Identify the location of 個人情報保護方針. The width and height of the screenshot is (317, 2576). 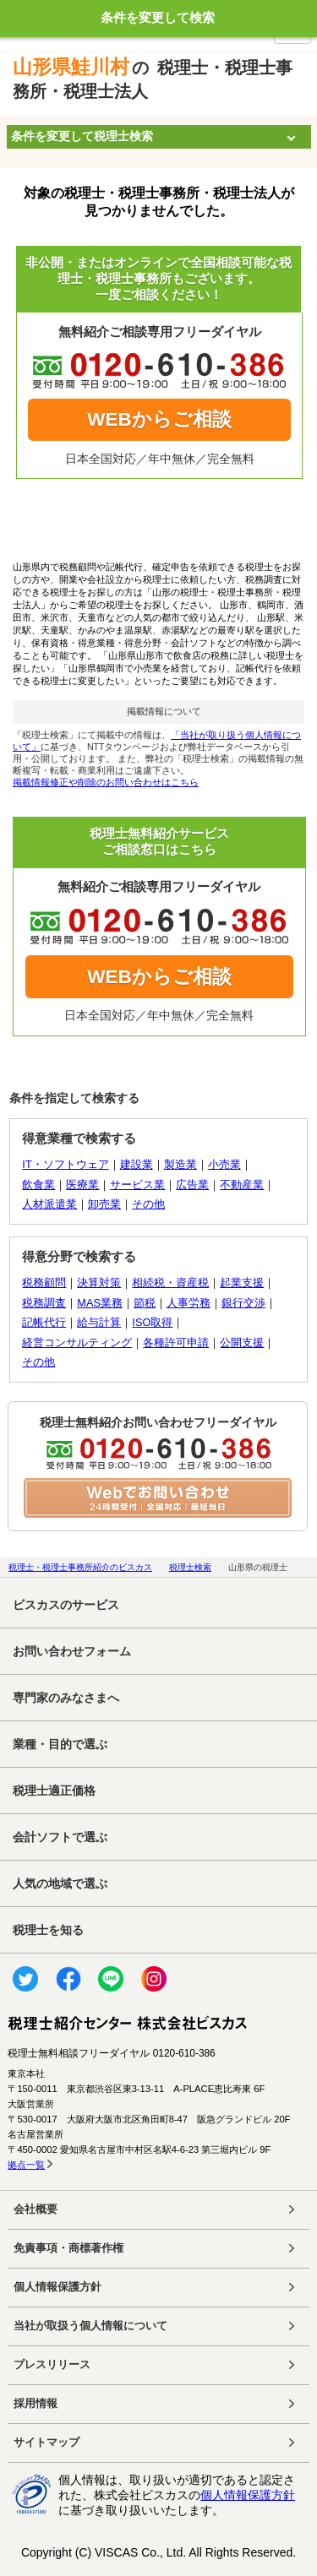
(57, 2287).